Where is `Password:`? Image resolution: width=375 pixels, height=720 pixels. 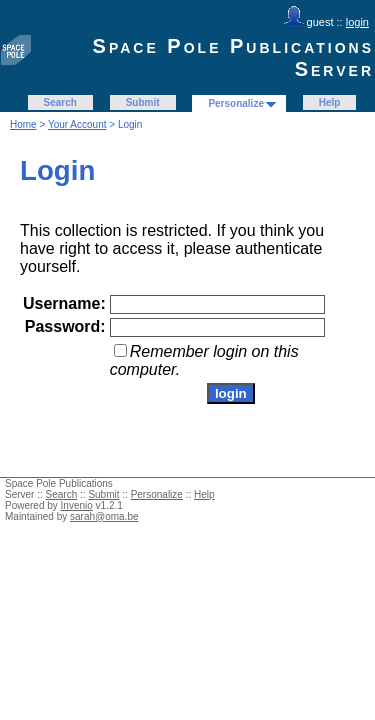
Password: is located at coordinates (65, 326).